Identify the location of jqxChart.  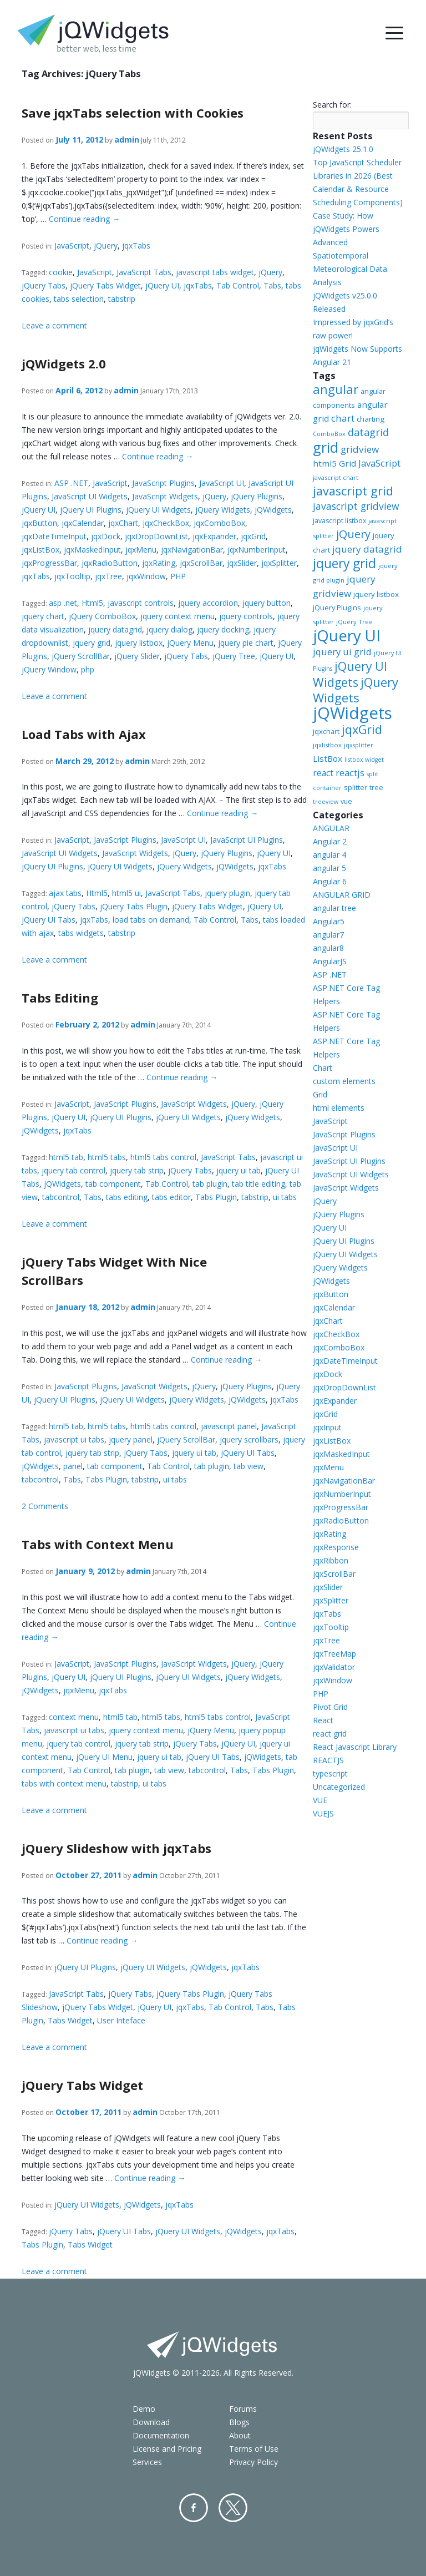
(123, 523).